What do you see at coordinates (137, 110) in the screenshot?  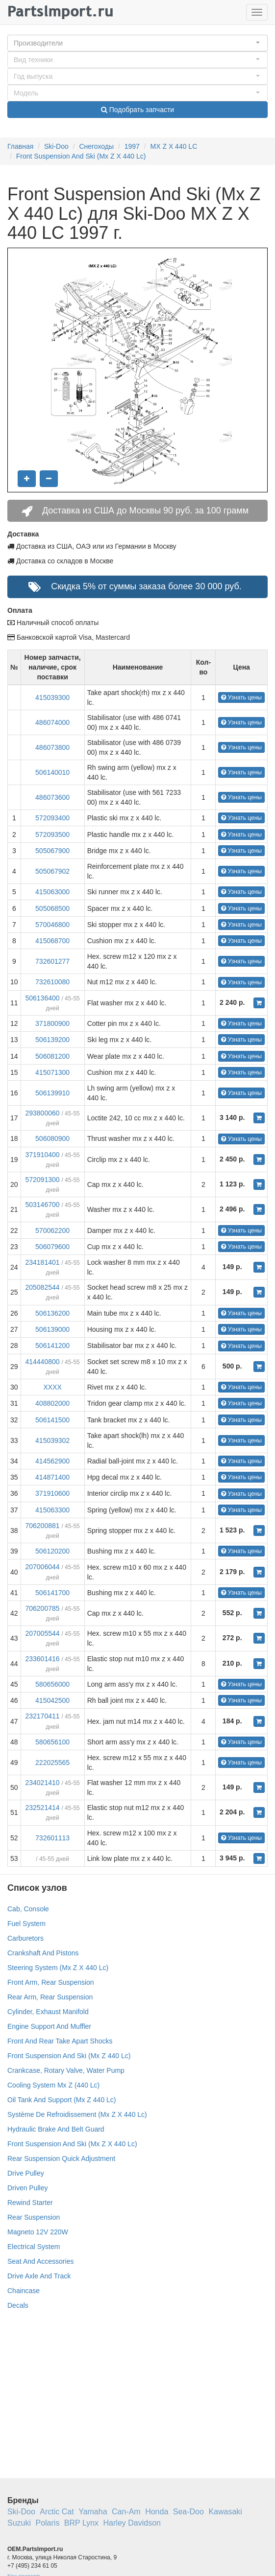 I see `Подобрать запчасти` at bounding box center [137, 110].